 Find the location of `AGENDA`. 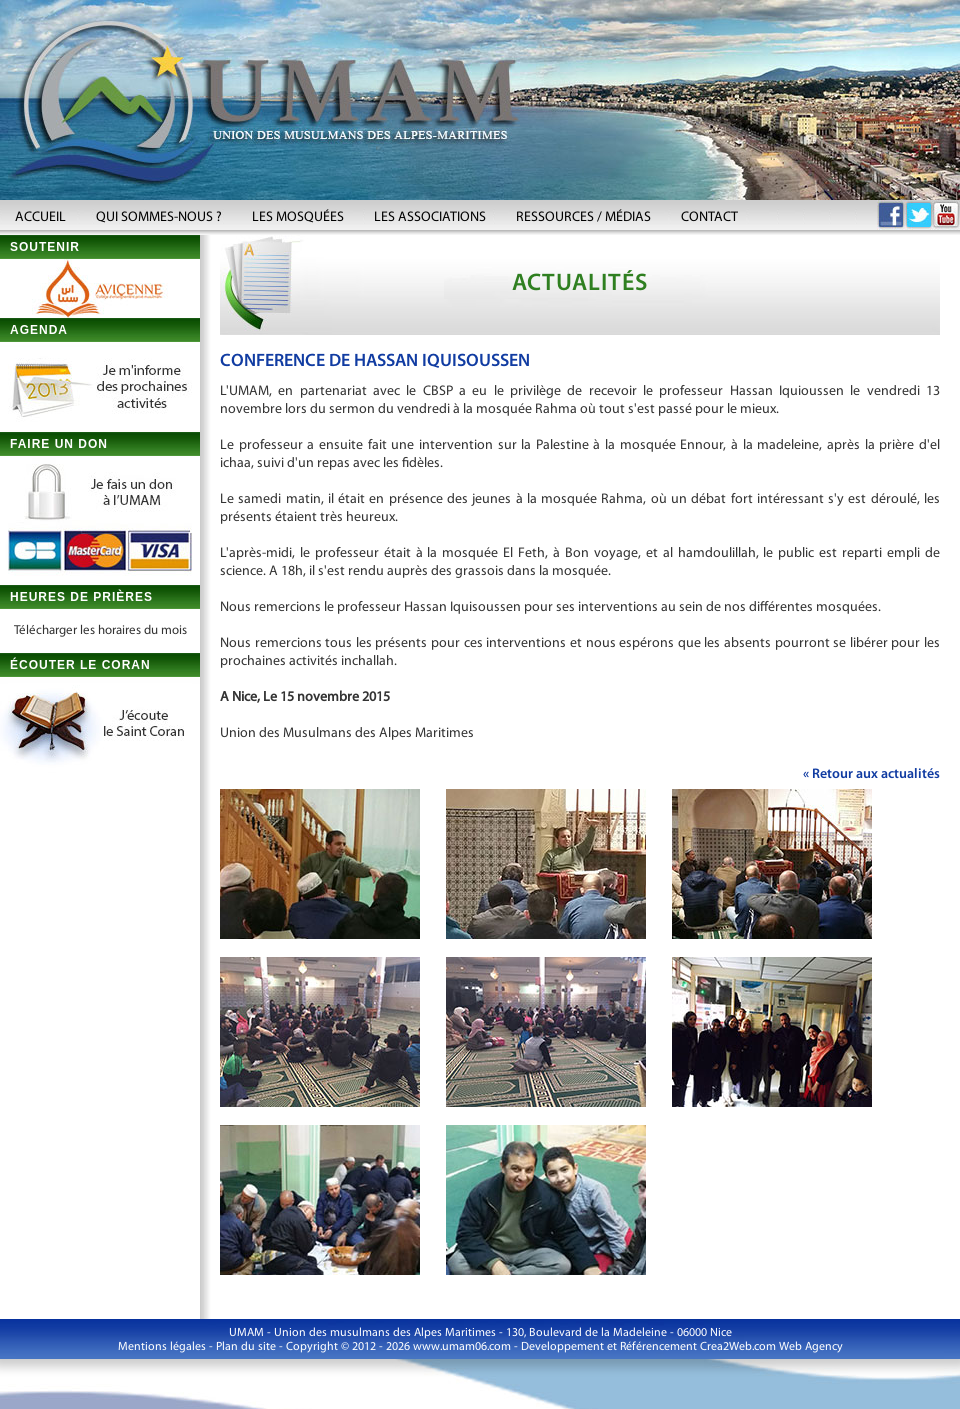

AGENDA is located at coordinates (39, 330).